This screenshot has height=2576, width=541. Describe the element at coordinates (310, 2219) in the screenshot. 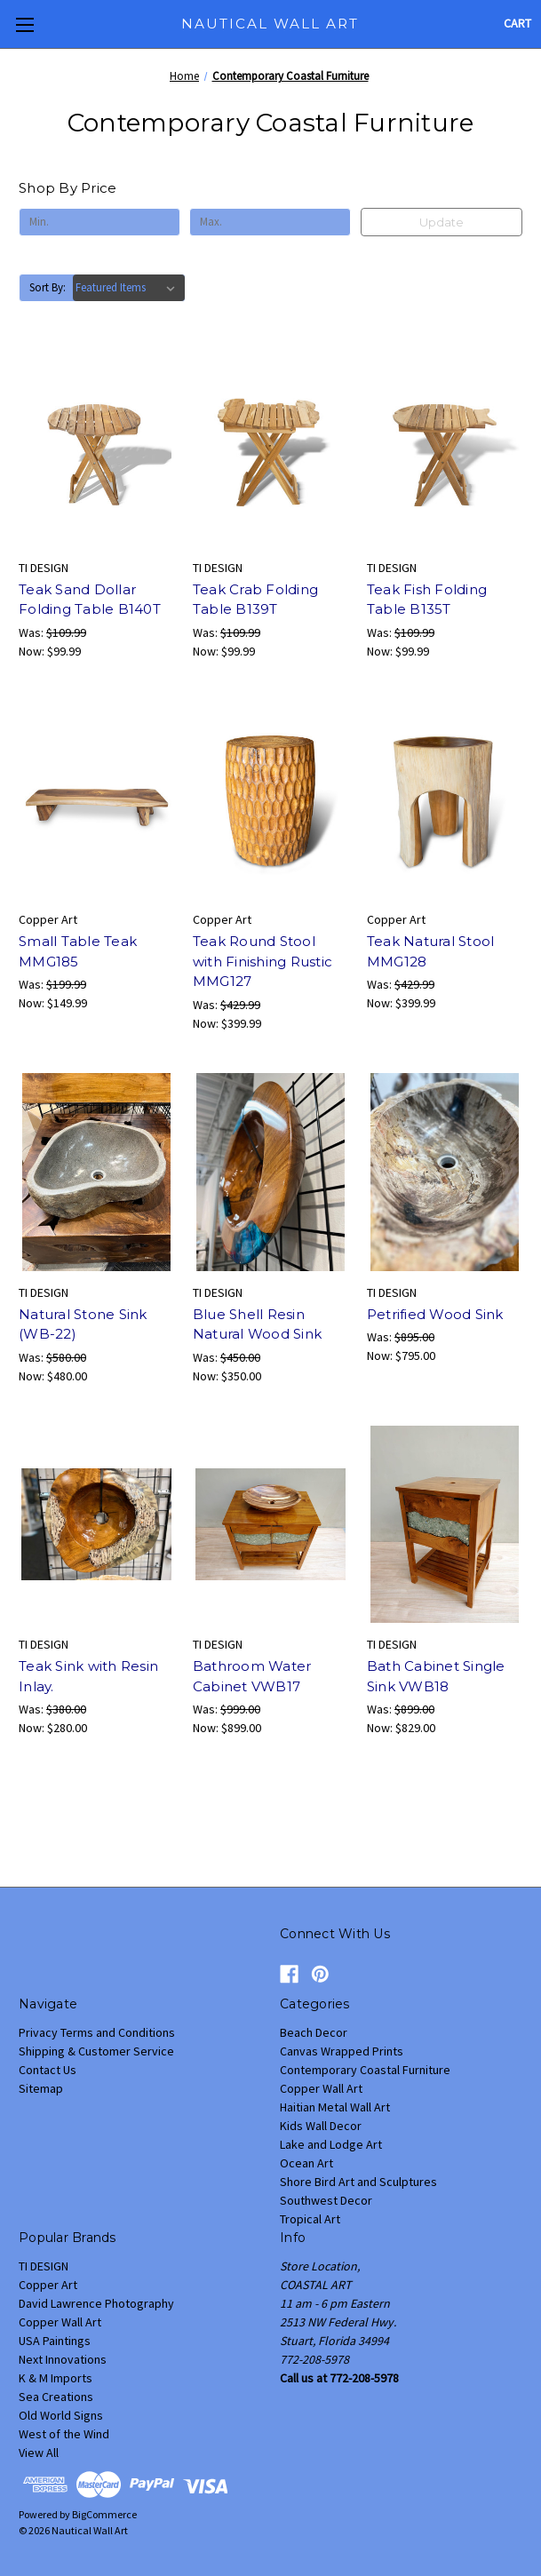

I see `Tropical Art` at that location.